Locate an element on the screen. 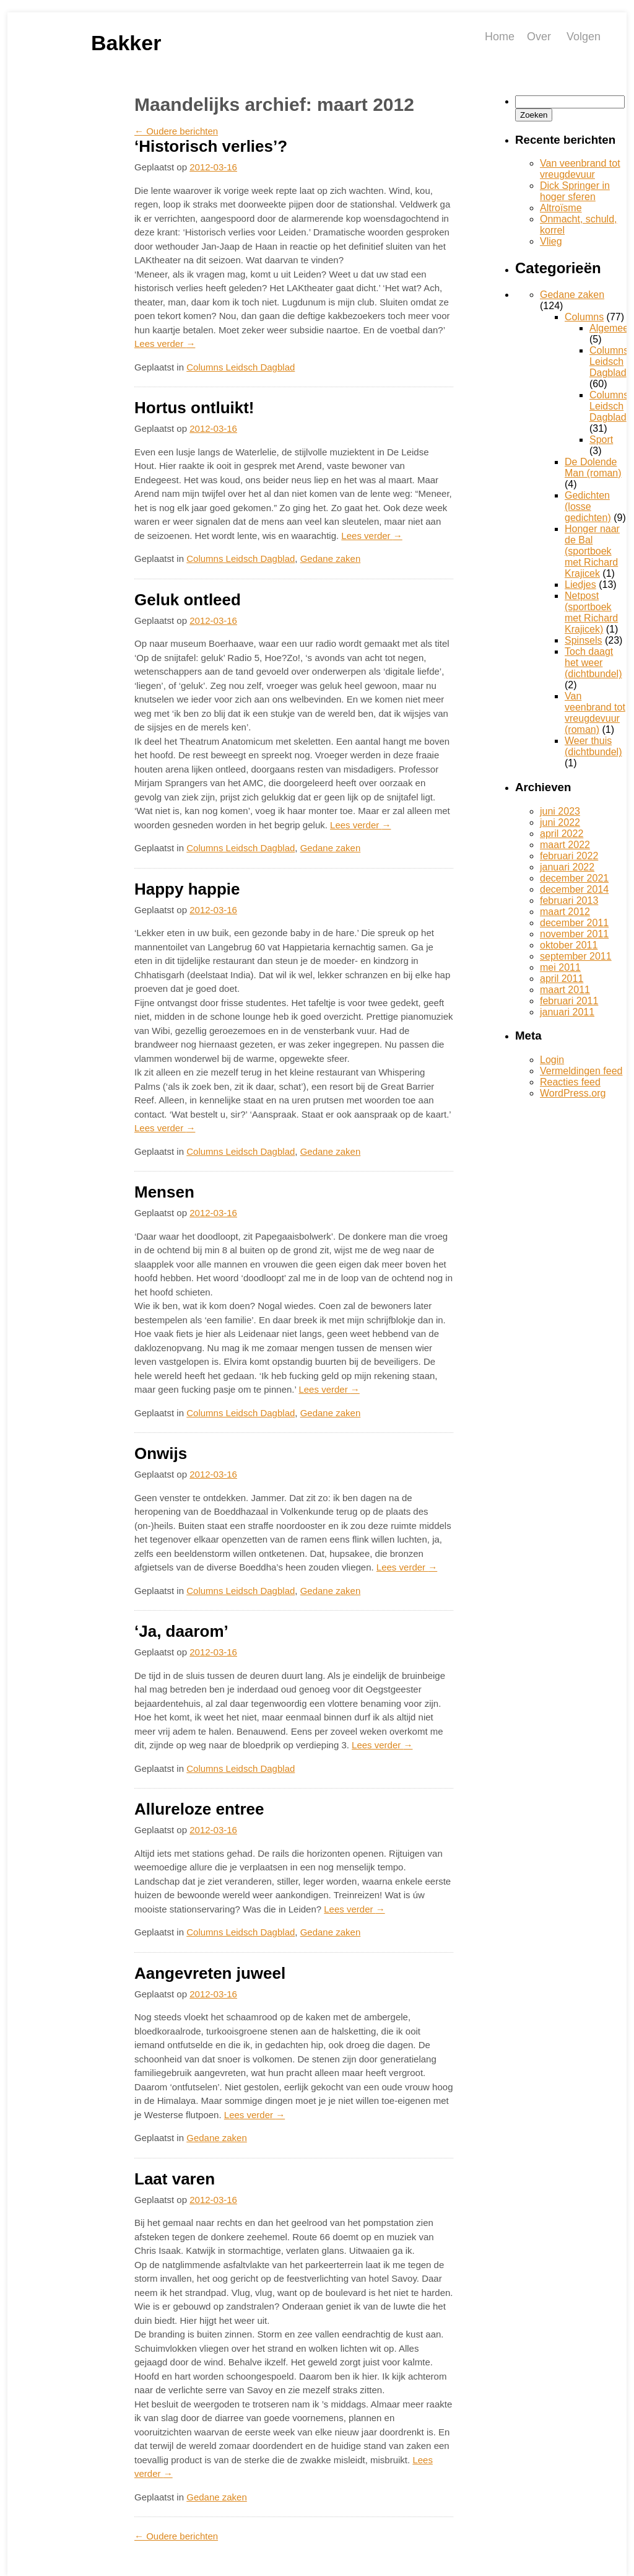  Van veenbrand tot vreugdevuur is located at coordinates (580, 169).